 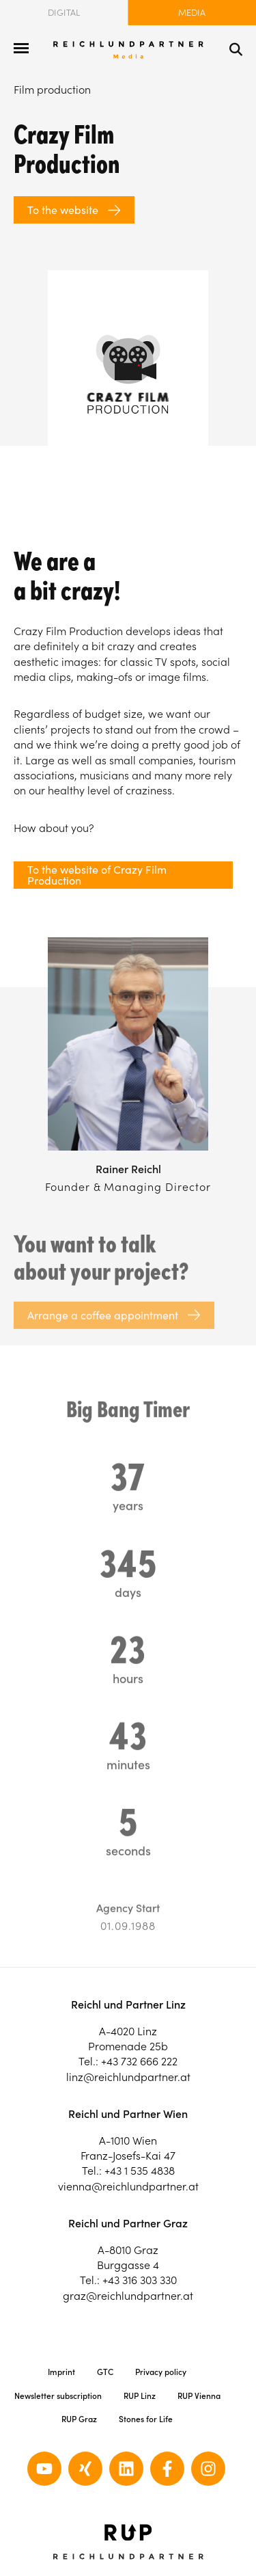 What do you see at coordinates (139, 2061) in the screenshot?
I see `+43 732 666 222` at bounding box center [139, 2061].